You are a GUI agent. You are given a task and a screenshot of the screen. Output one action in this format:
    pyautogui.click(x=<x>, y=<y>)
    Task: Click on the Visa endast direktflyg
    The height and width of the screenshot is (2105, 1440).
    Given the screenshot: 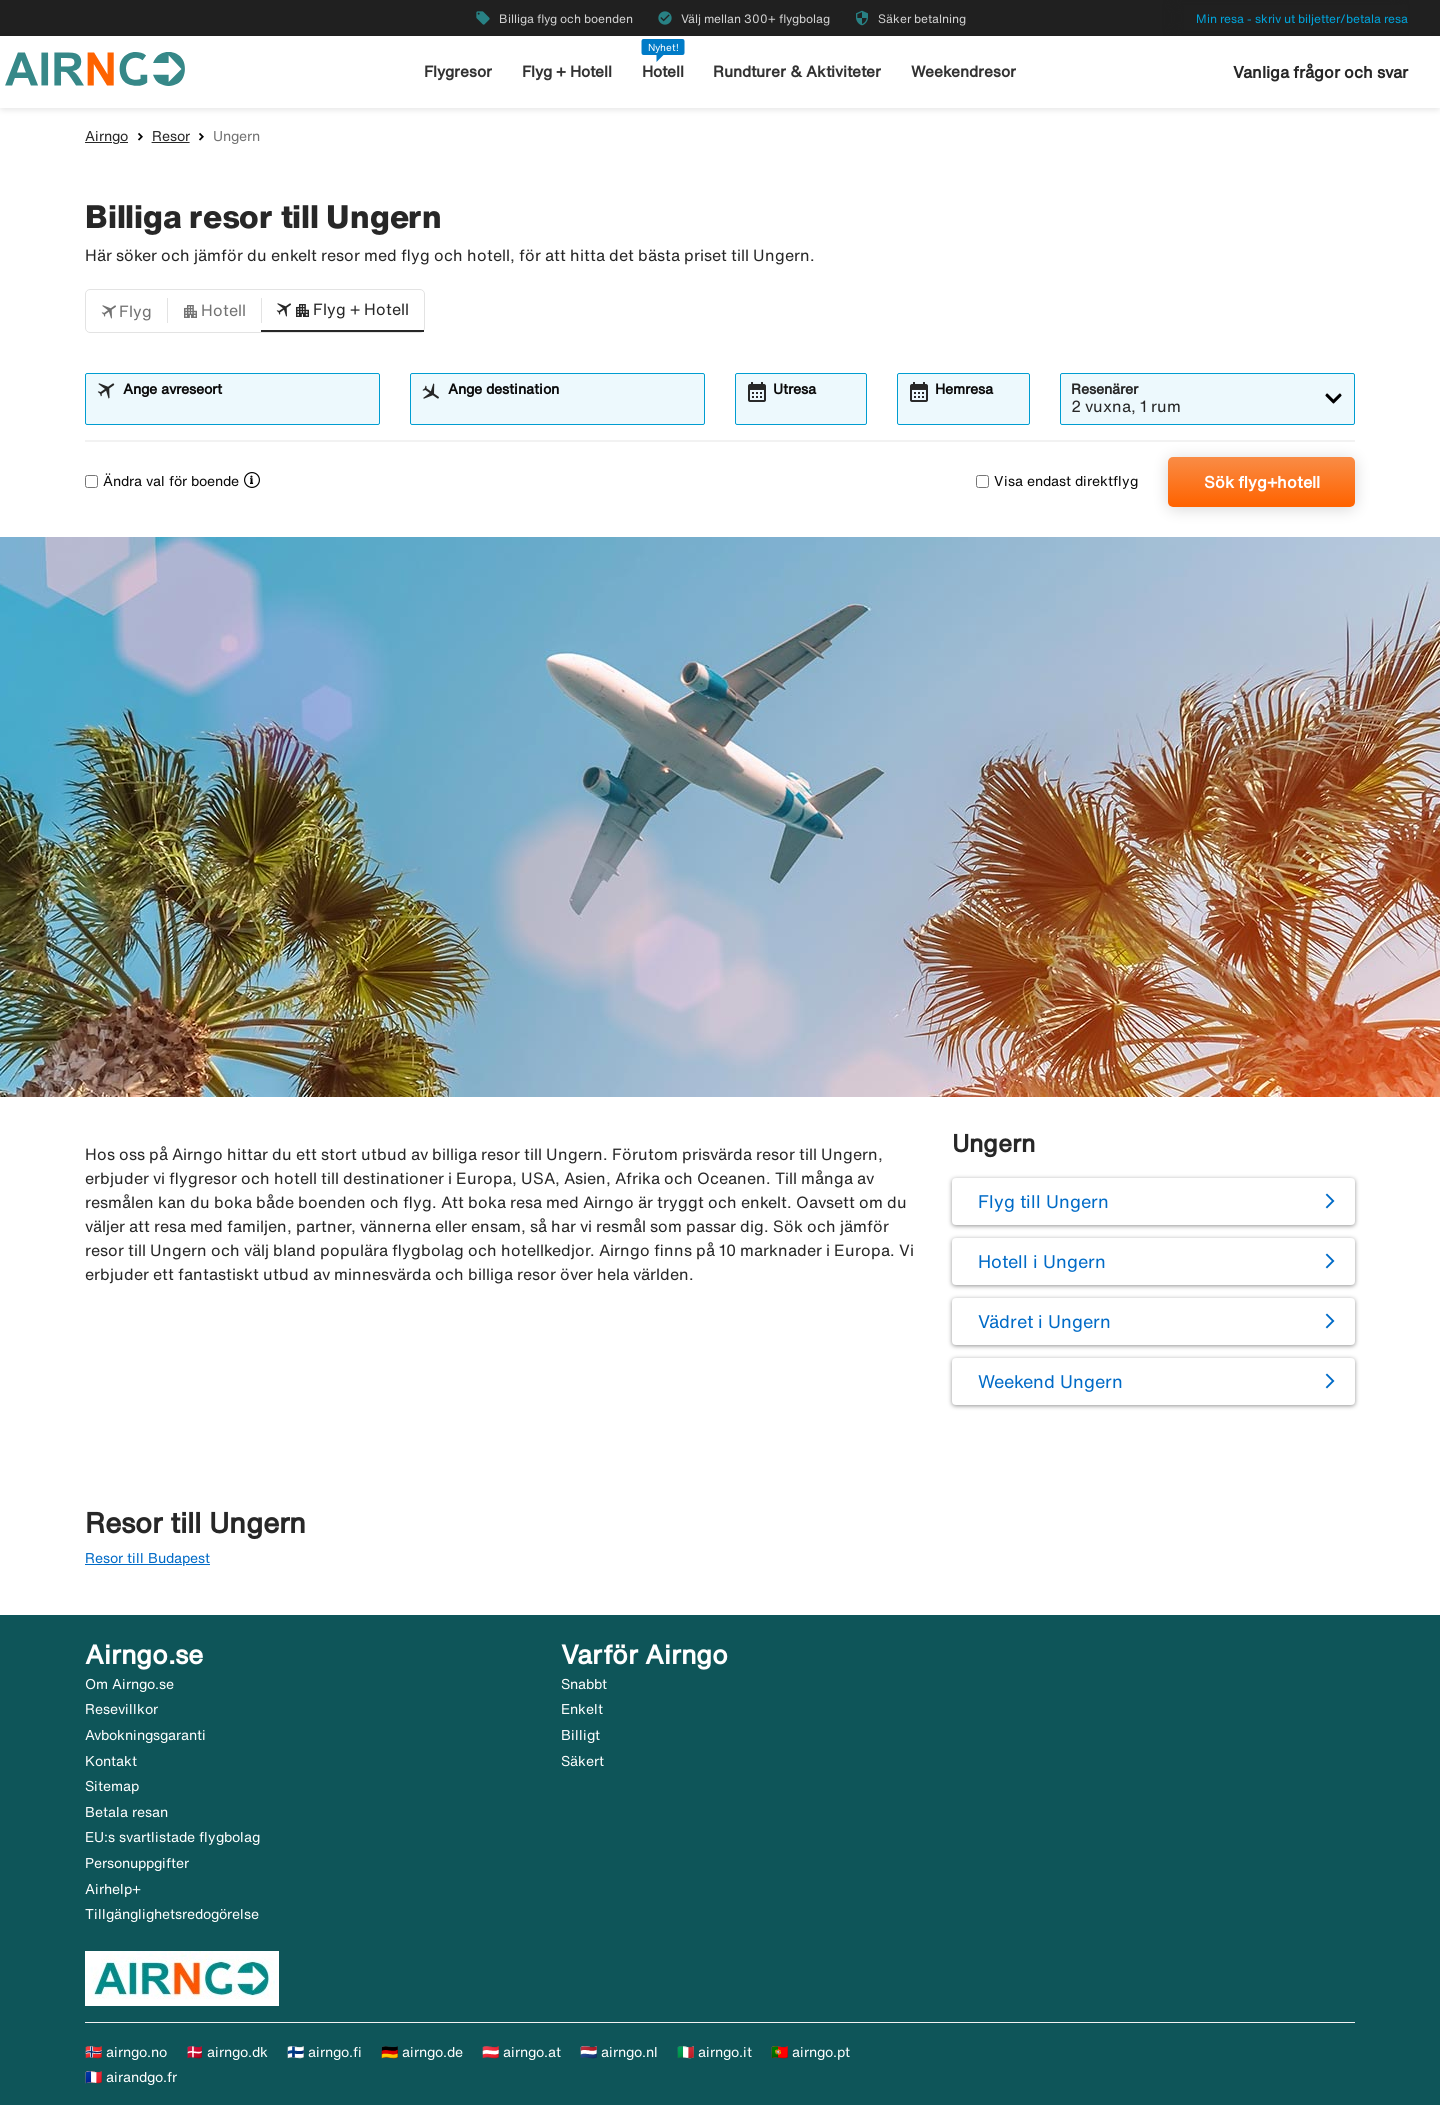 What is the action you would take?
    pyautogui.click(x=1057, y=481)
    